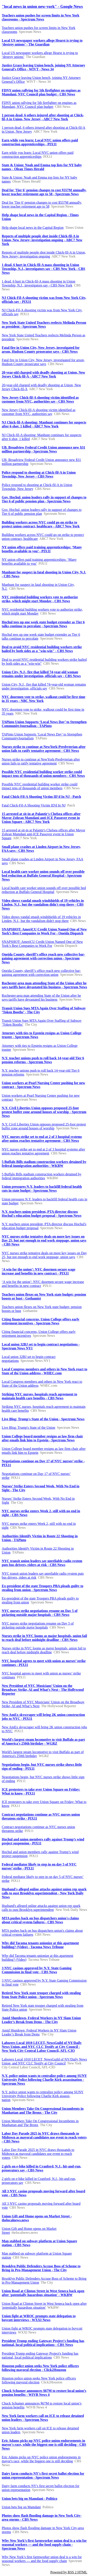 The width and height of the screenshot is (89, 2576). What do you see at coordinates (41, 511) in the screenshot?
I see `Gov. Hochul, union leaders rally in support of changes to Tier 6 of public pension plan` at bounding box center [41, 511].